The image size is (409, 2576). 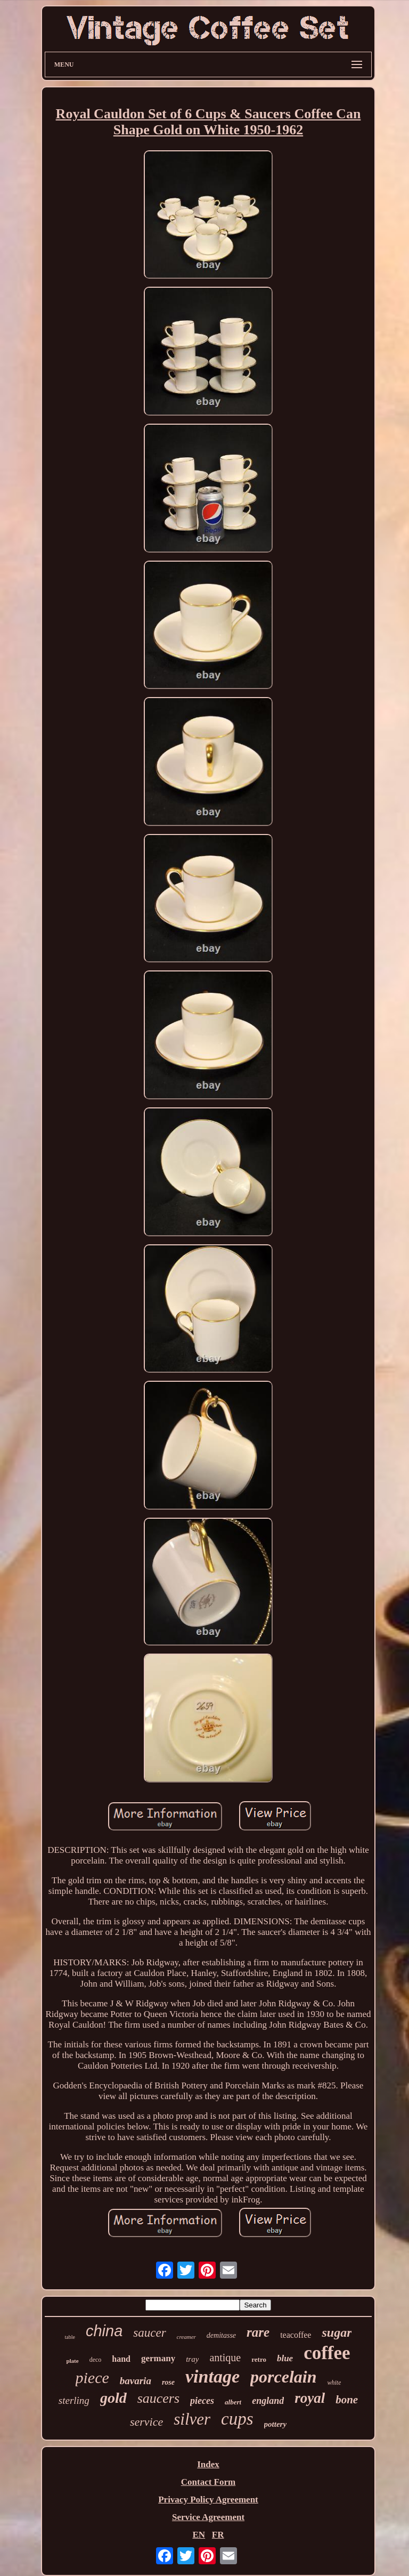 What do you see at coordinates (336, 2332) in the screenshot?
I see `sugar` at bounding box center [336, 2332].